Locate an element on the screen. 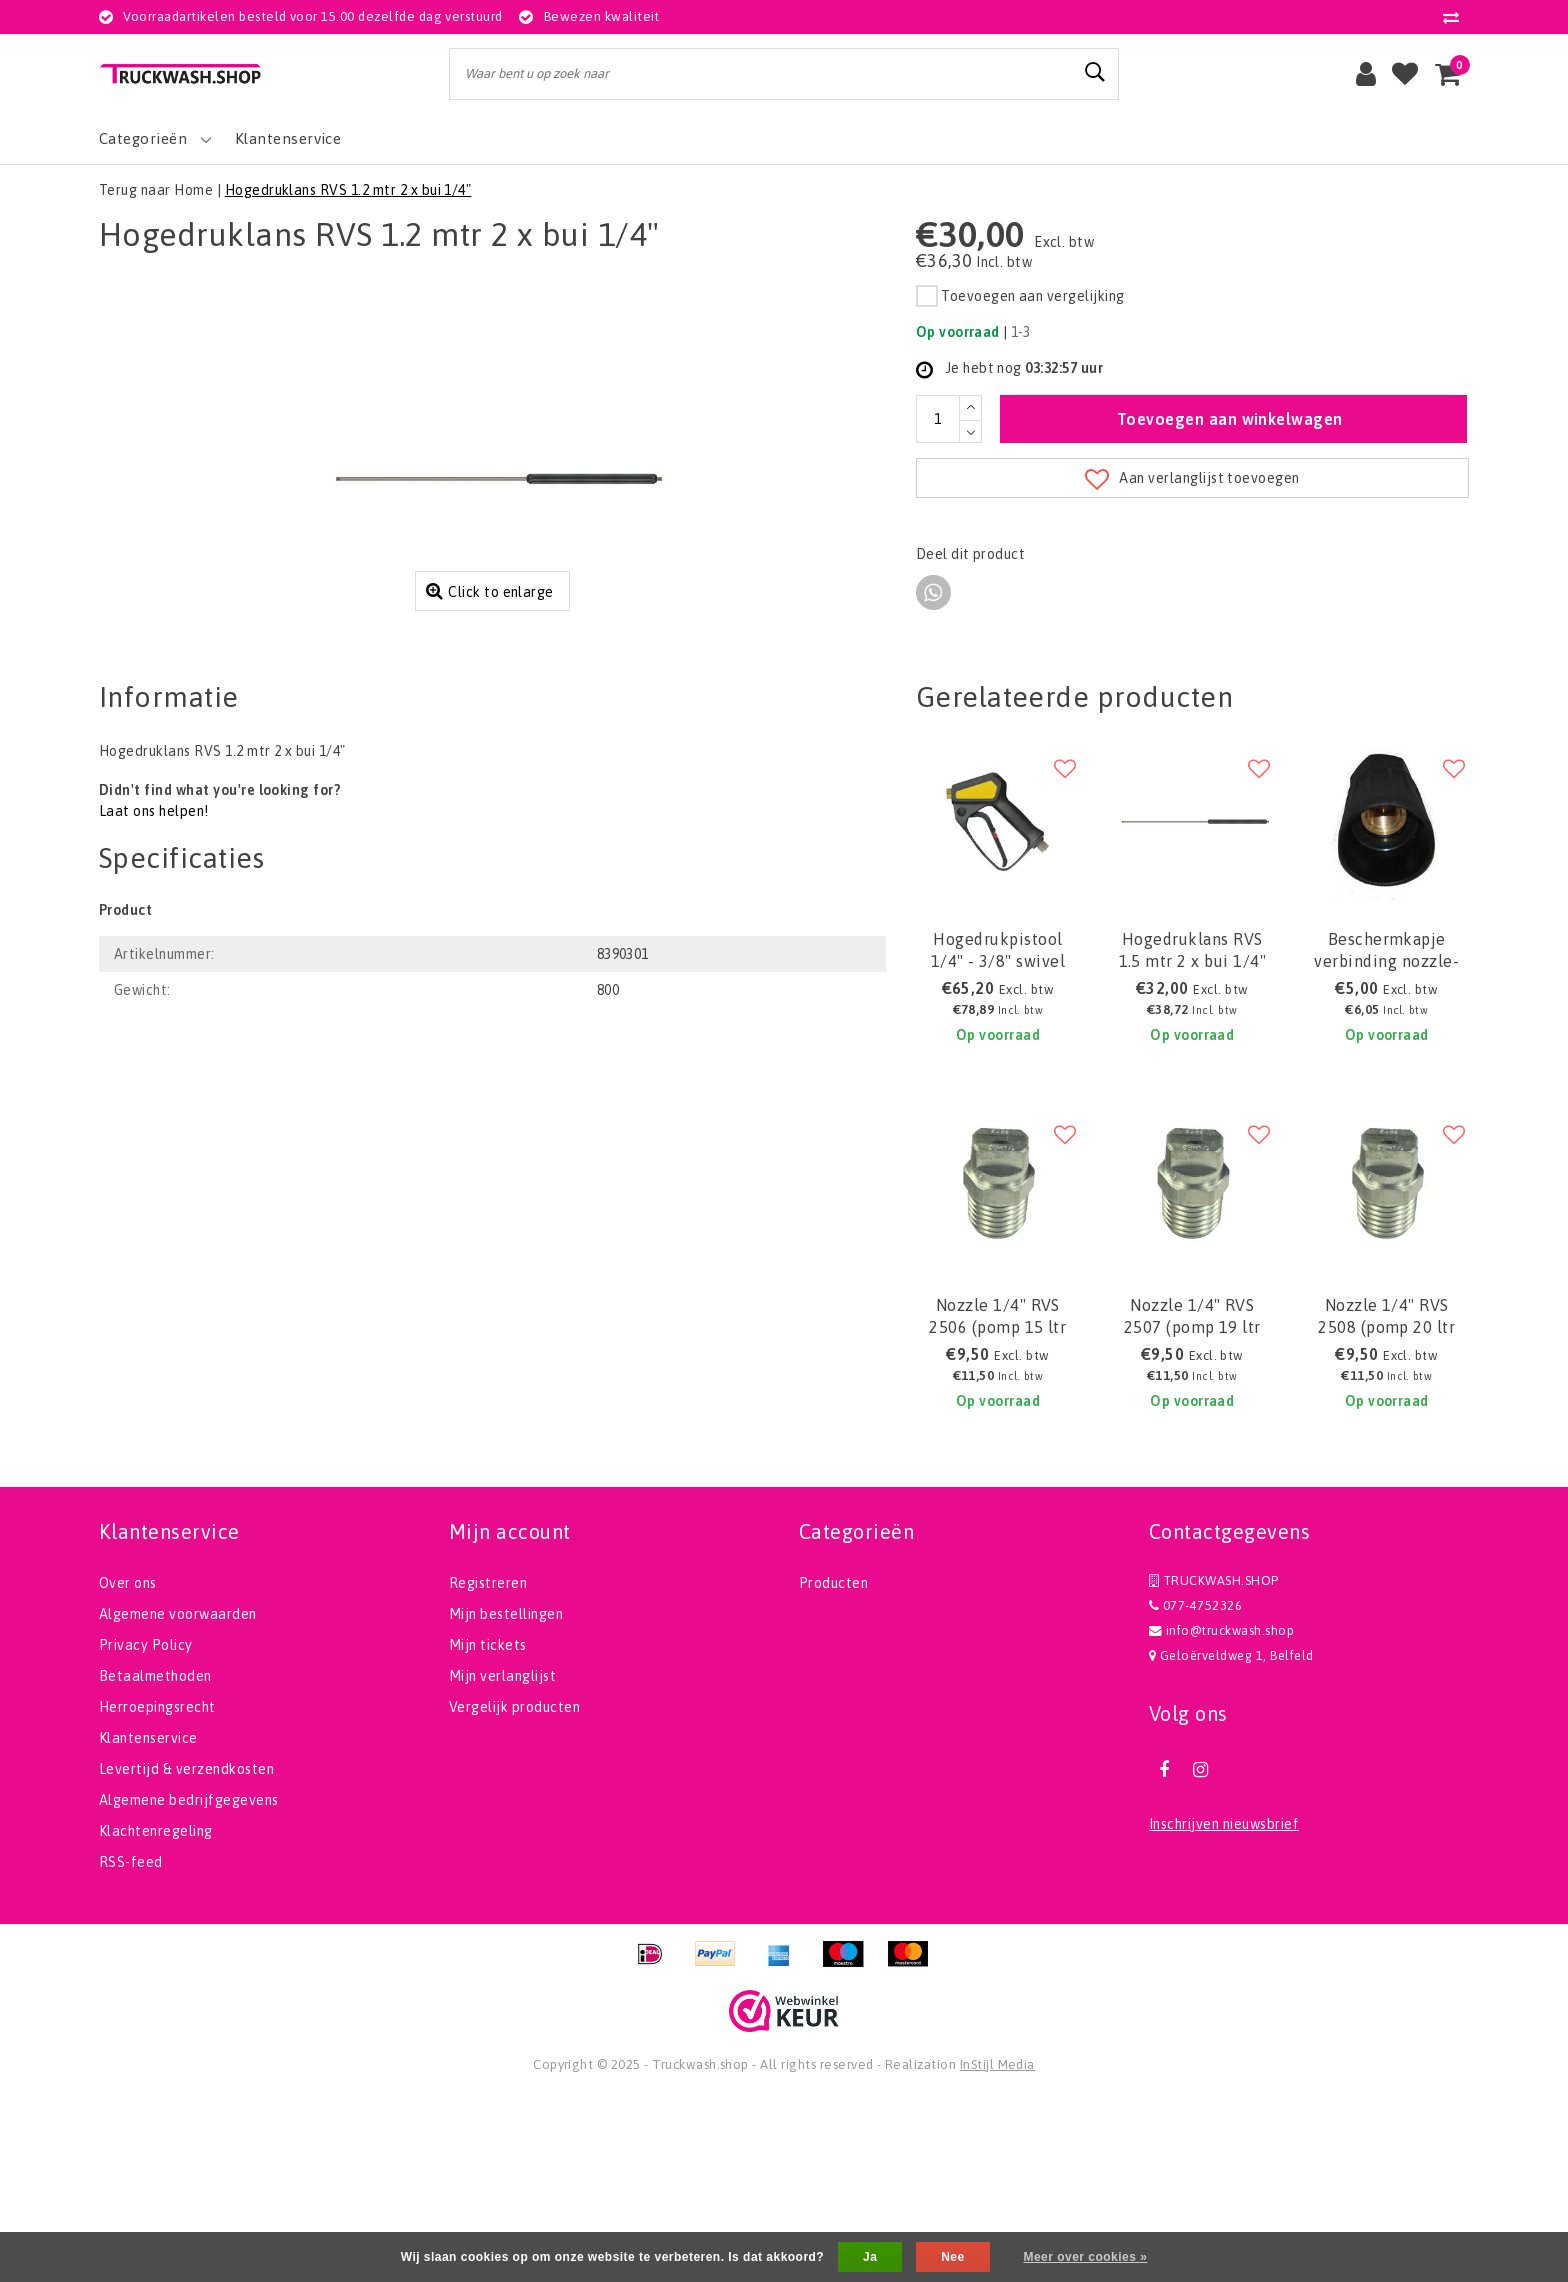 The width and height of the screenshot is (1568, 2282). RSS-feed is located at coordinates (131, 2047).